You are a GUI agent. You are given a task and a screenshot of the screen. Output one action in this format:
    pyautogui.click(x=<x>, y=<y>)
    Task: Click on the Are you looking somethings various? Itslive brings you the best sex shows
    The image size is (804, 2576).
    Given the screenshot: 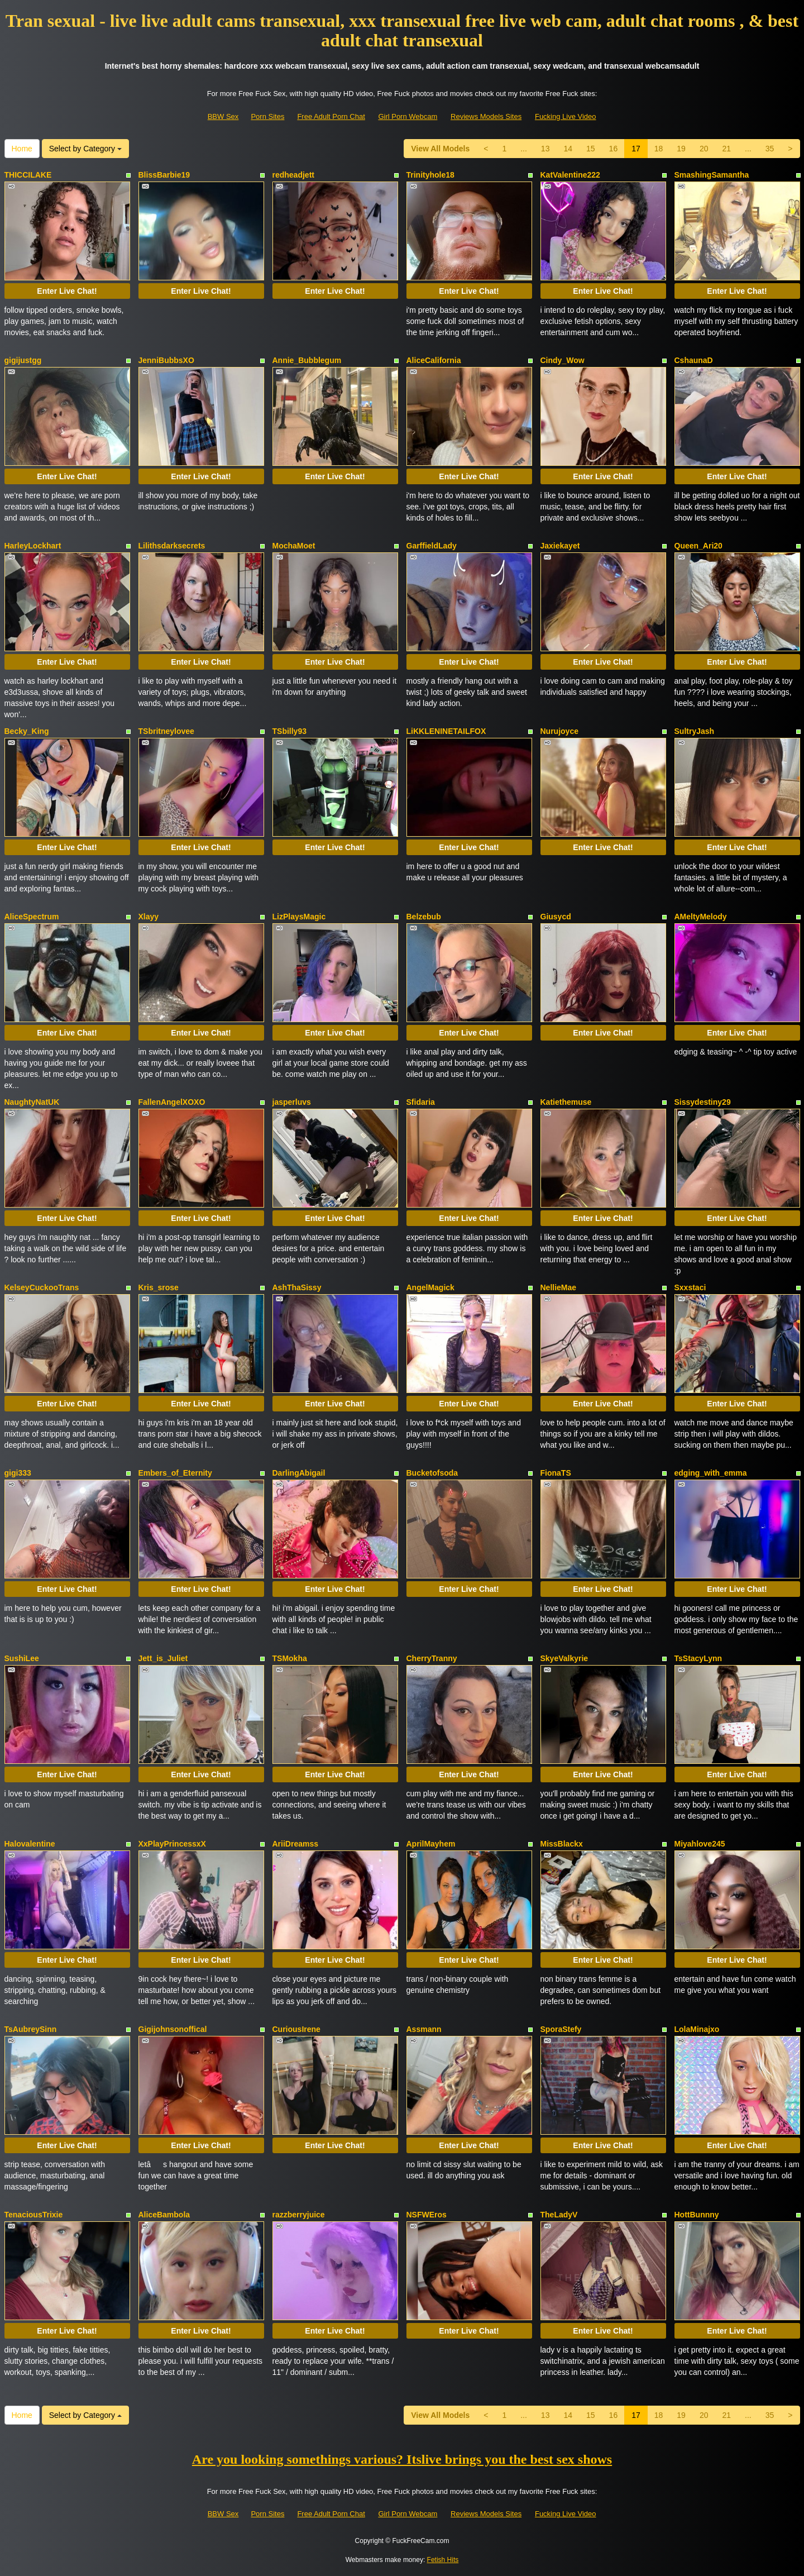 What is the action you would take?
    pyautogui.click(x=402, y=2459)
    